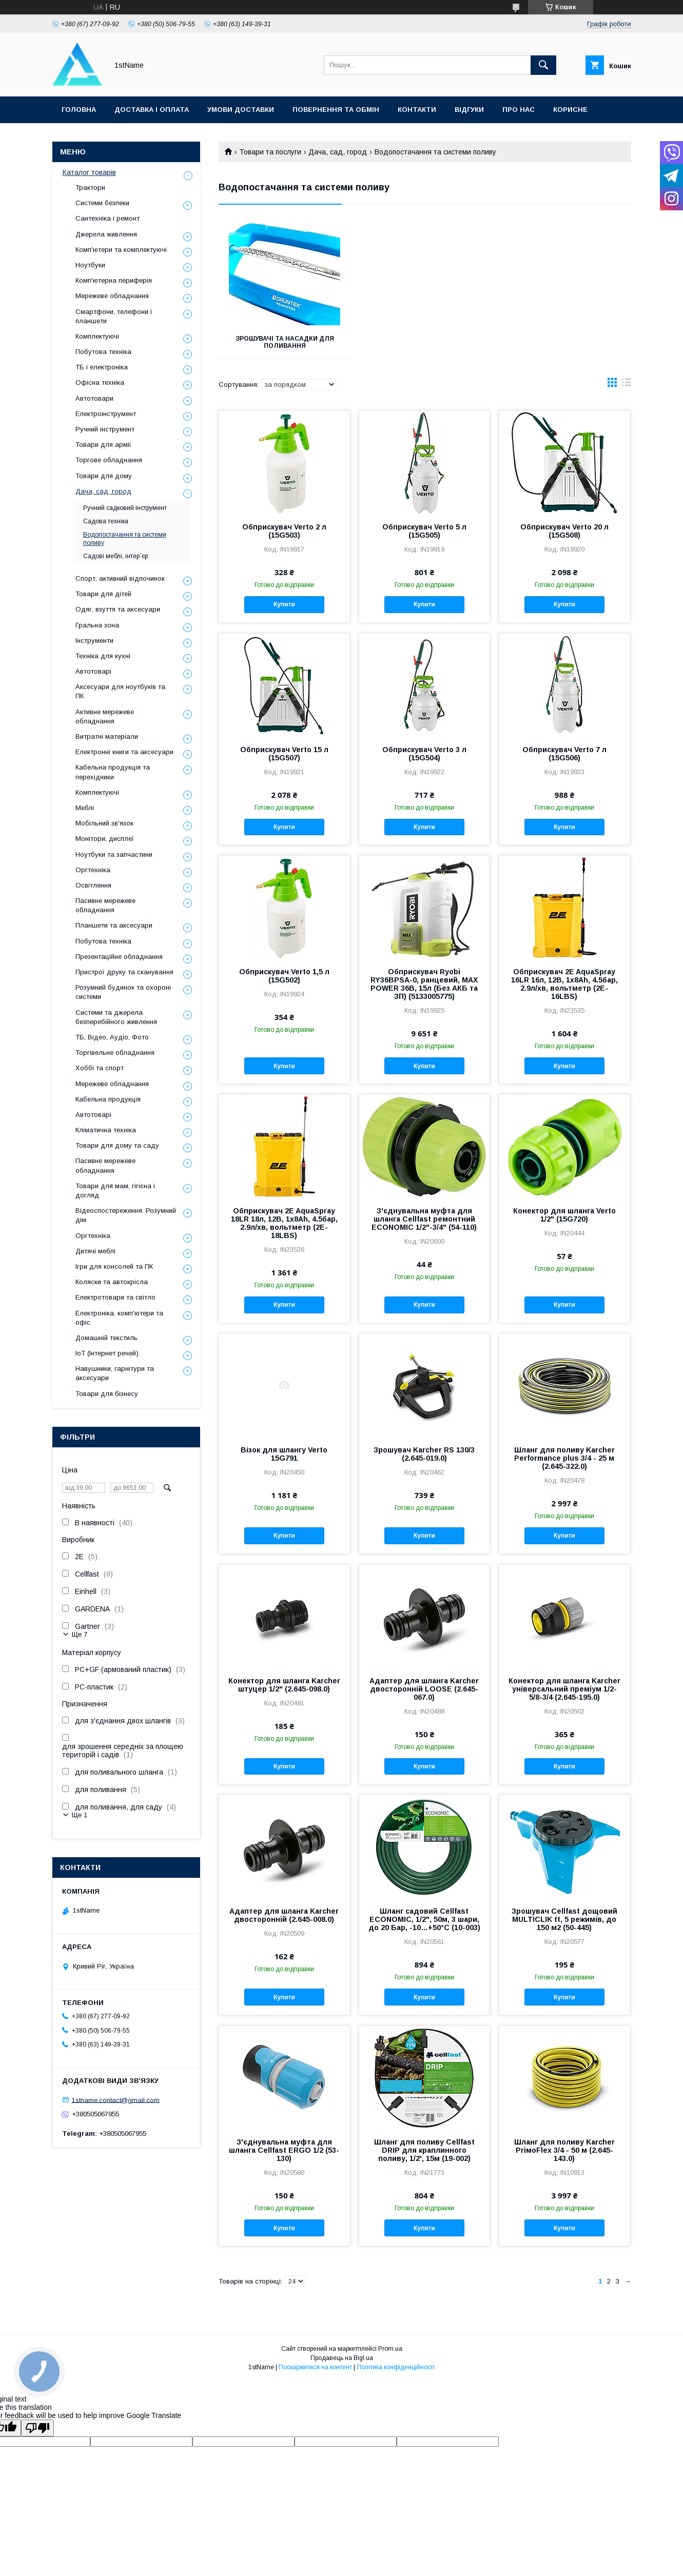 This screenshot has height=2576, width=683. What do you see at coordinates (97, 625) in the screenshot?
I see `Гральна зона` at bounding box center [97, 625].